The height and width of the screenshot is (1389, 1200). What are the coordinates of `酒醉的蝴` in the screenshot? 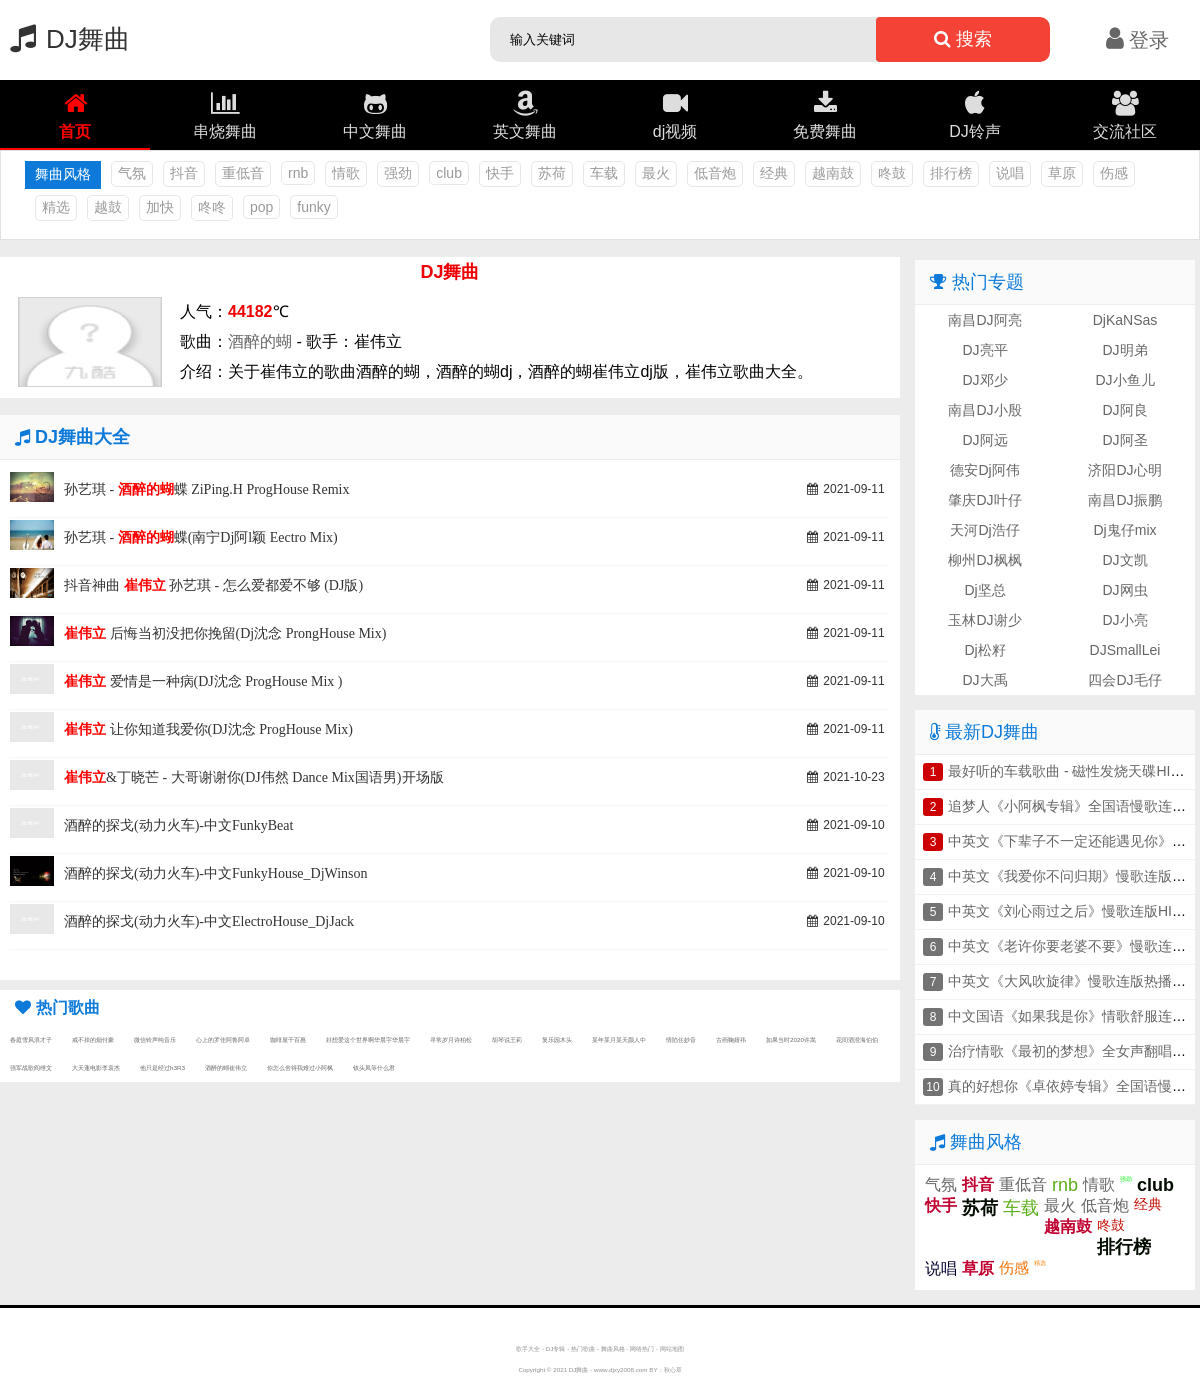 It's located at (260, 341).